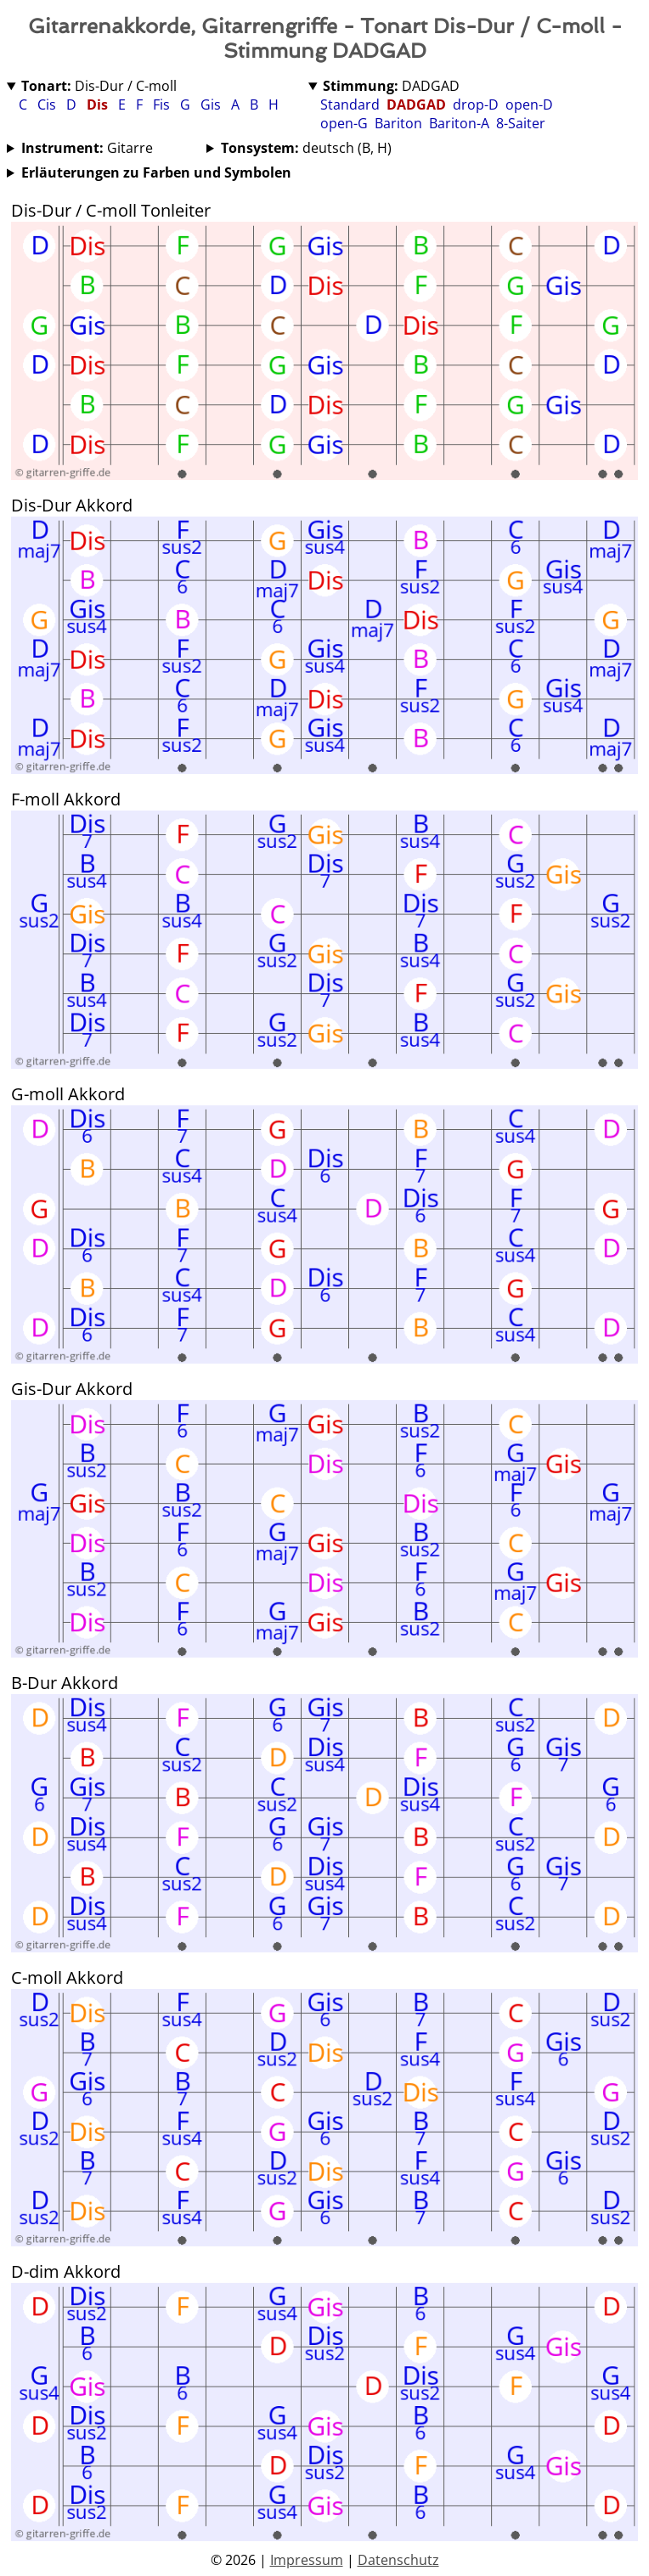  Describe the element at coordinates (475, 104) in the screenshot. I see `drop-D` at that location.